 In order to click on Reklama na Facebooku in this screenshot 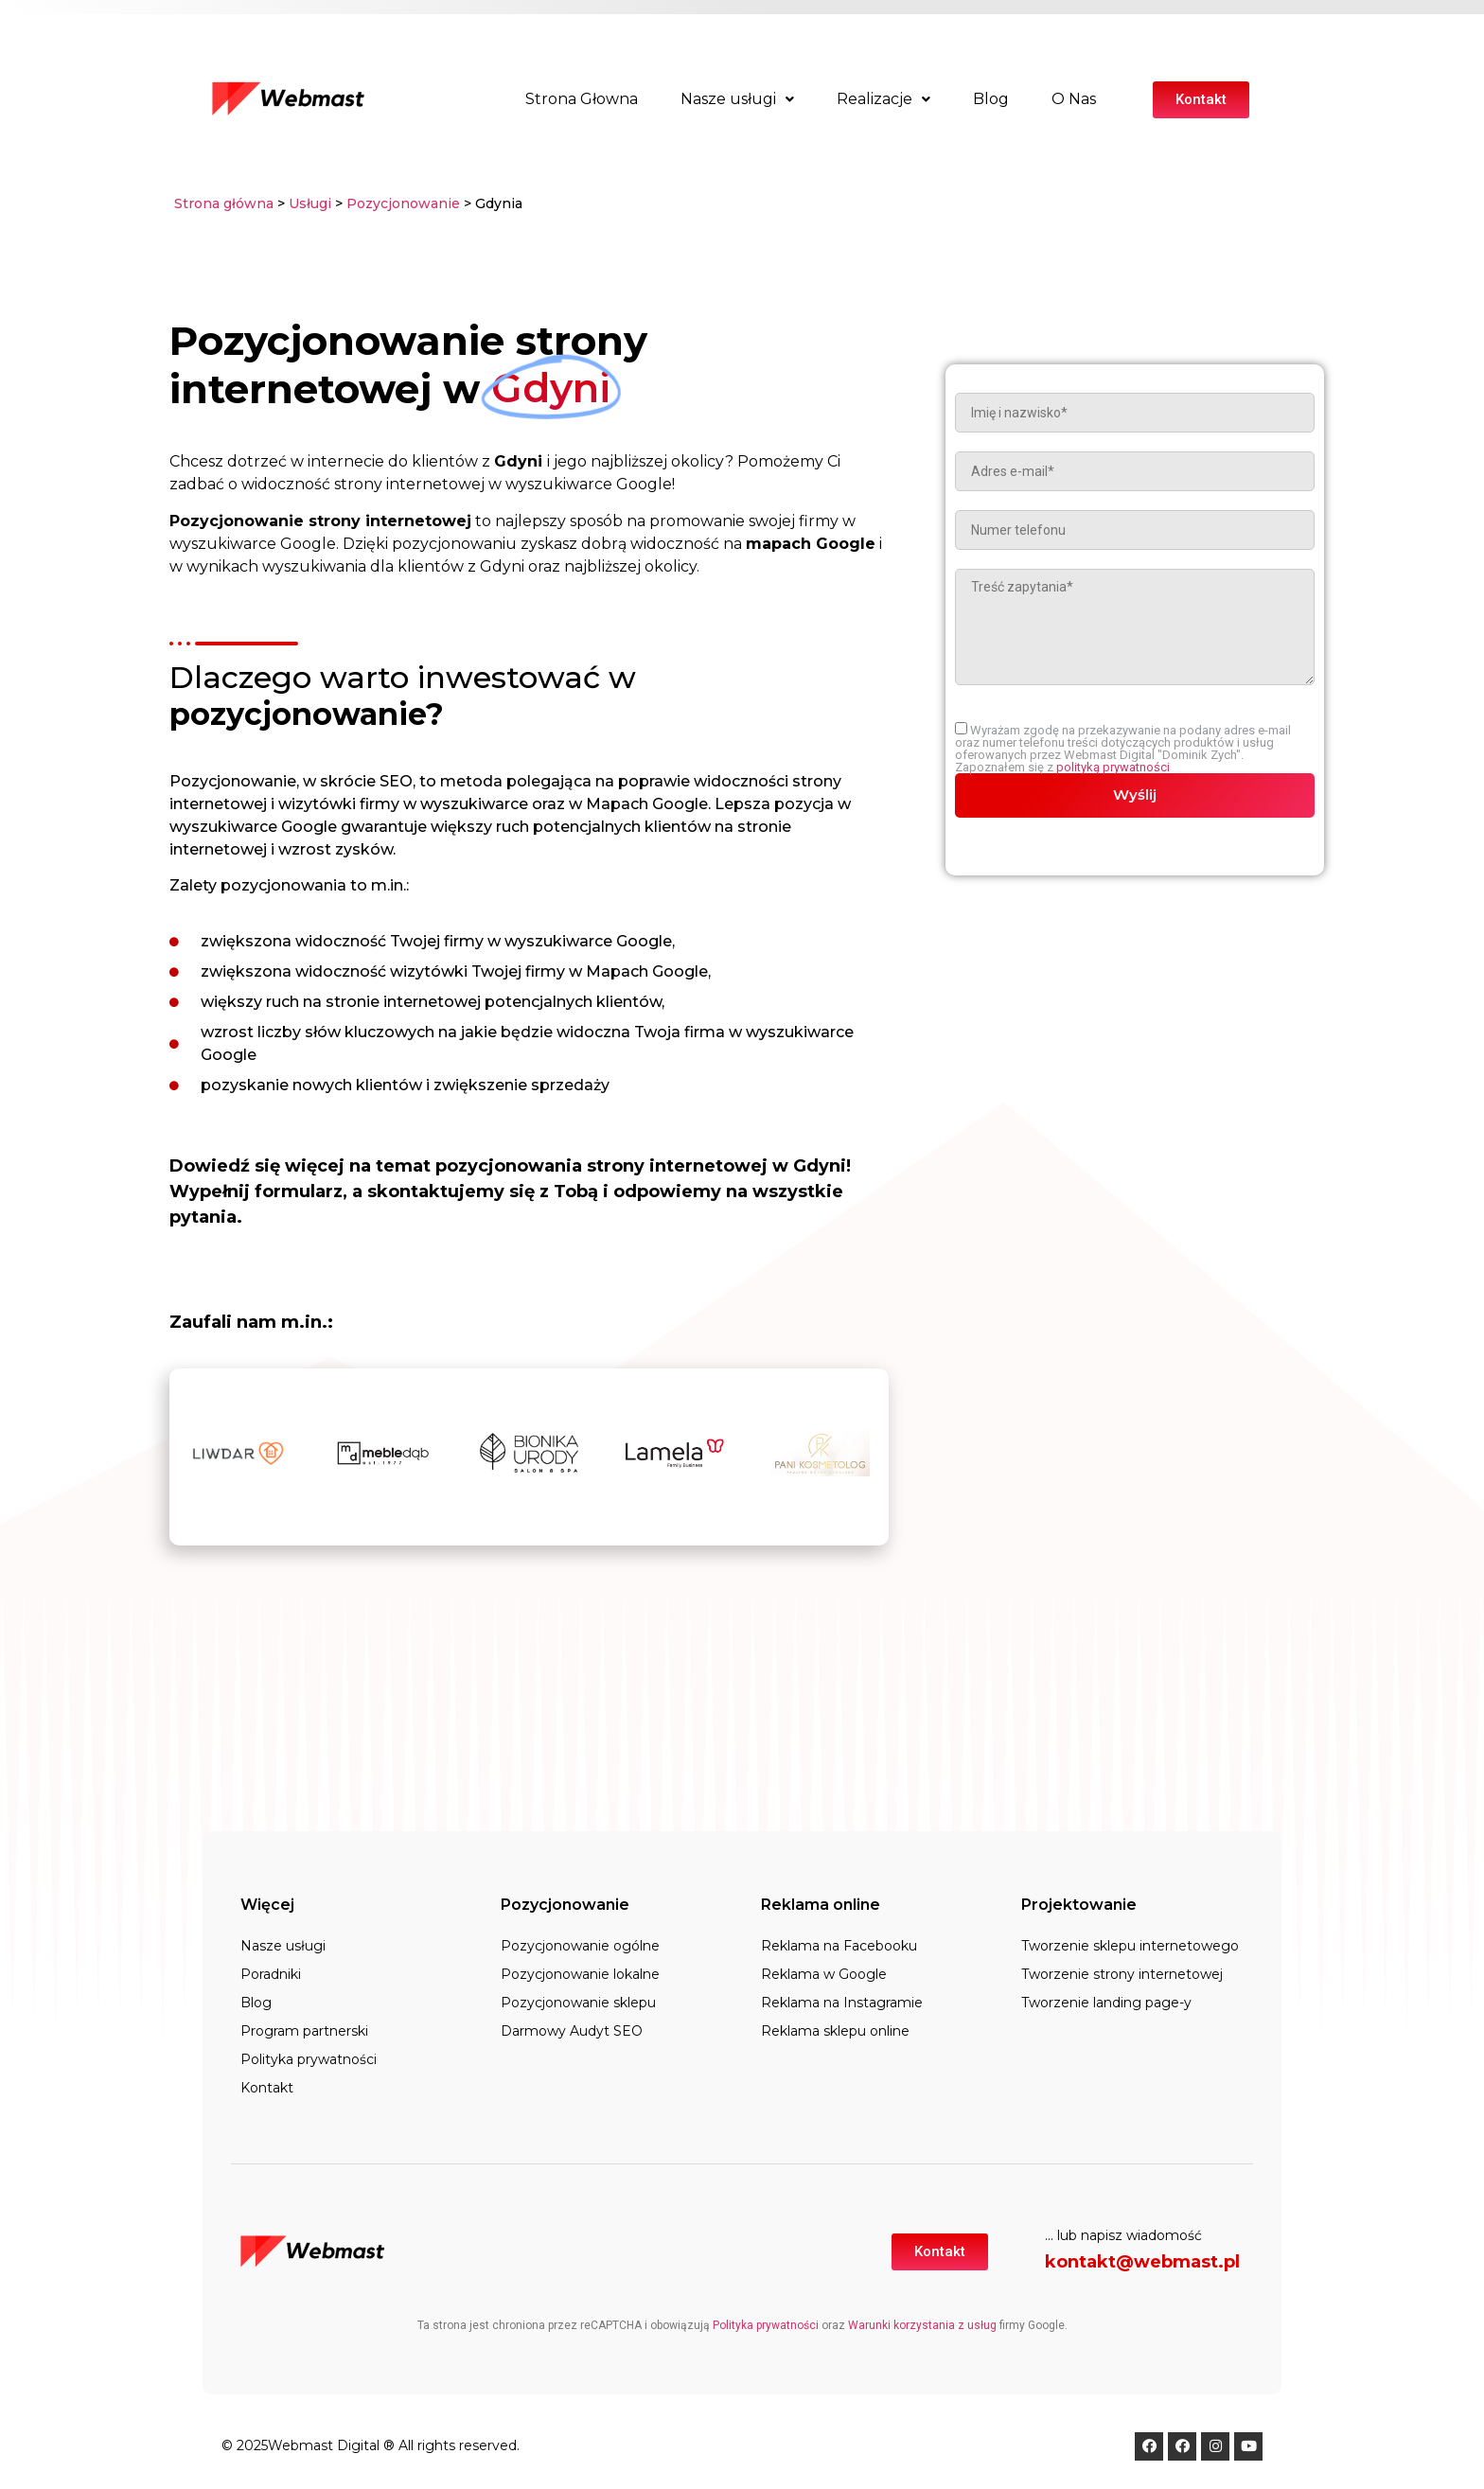, I will do `click(839, 1945)`.